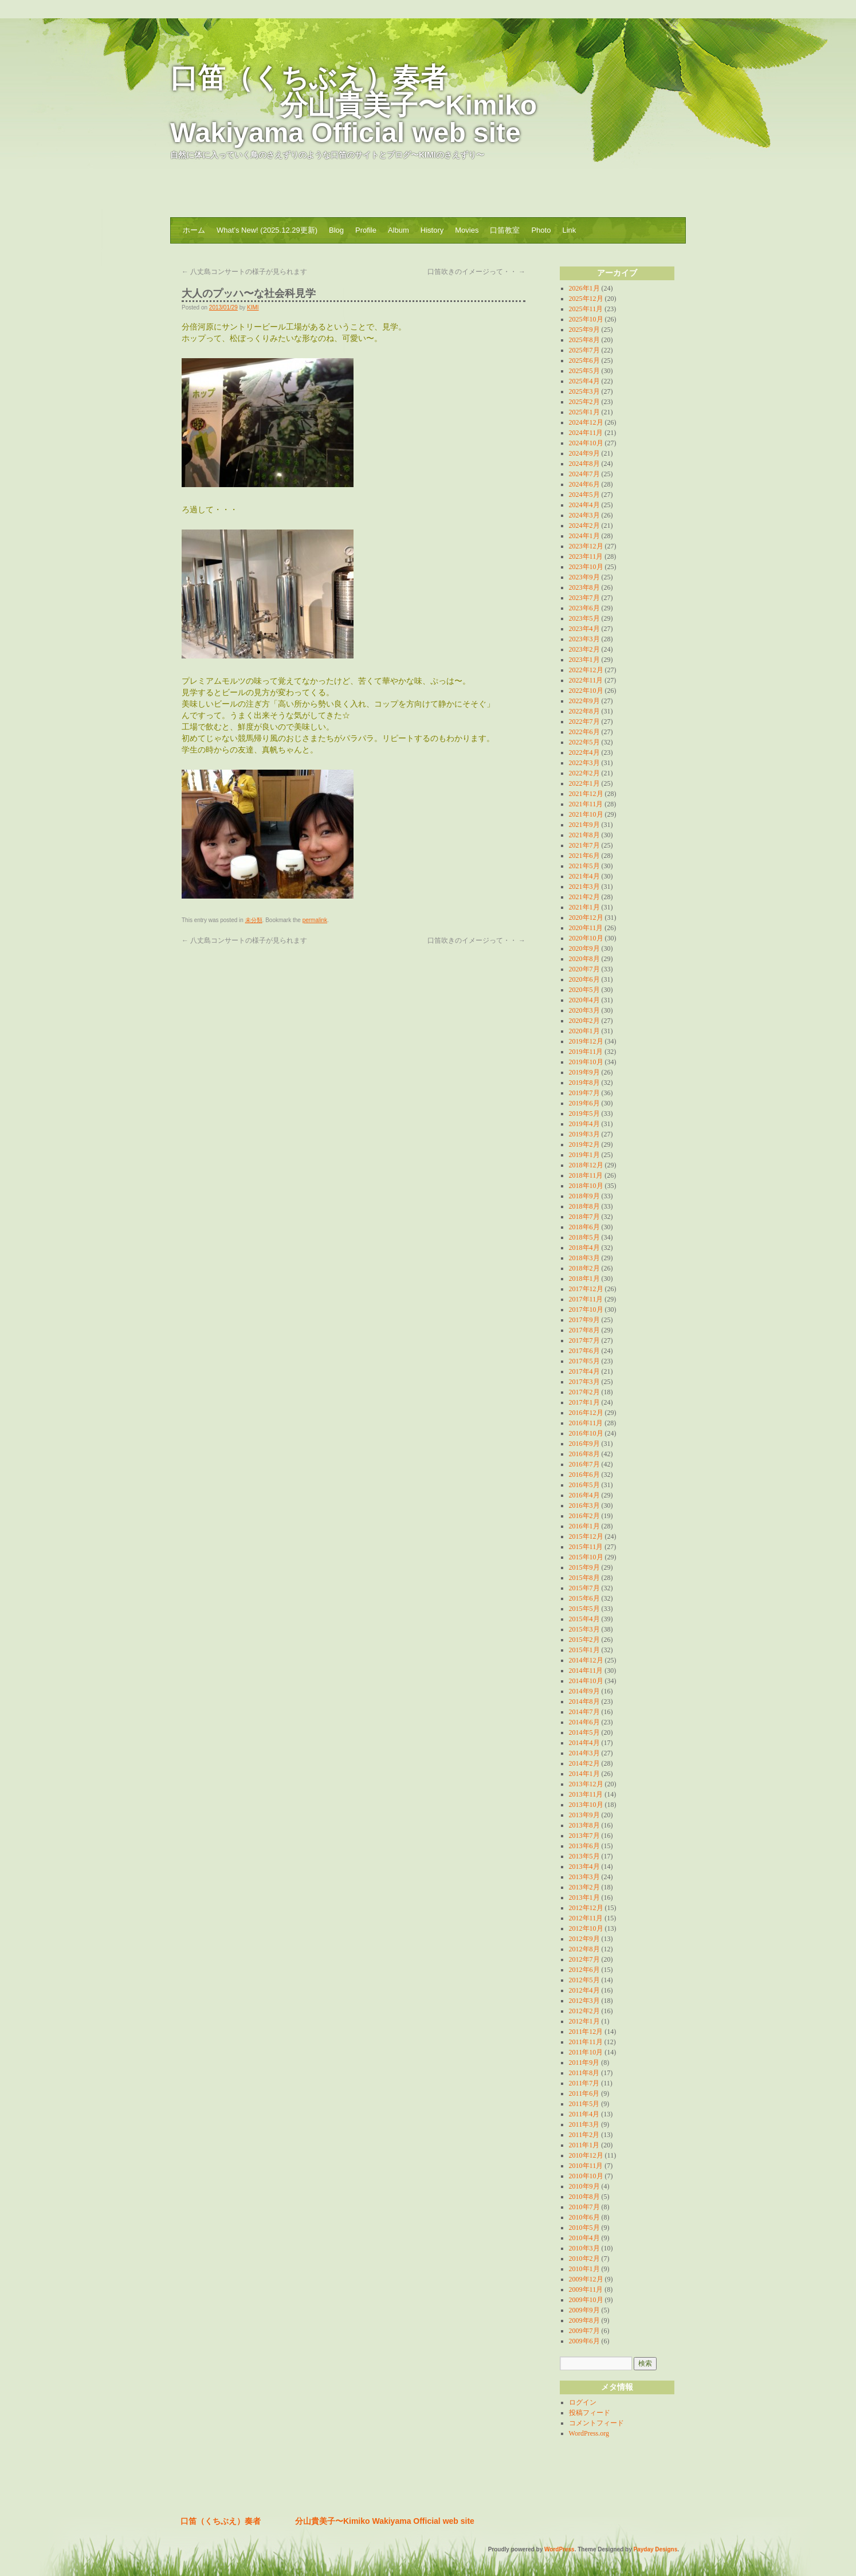 The width and height of the screenshot is (856, 2576). What do you see at coordinates (253, 920) in the screenshot?
I see `未分類` at bounding box center [253, 920].